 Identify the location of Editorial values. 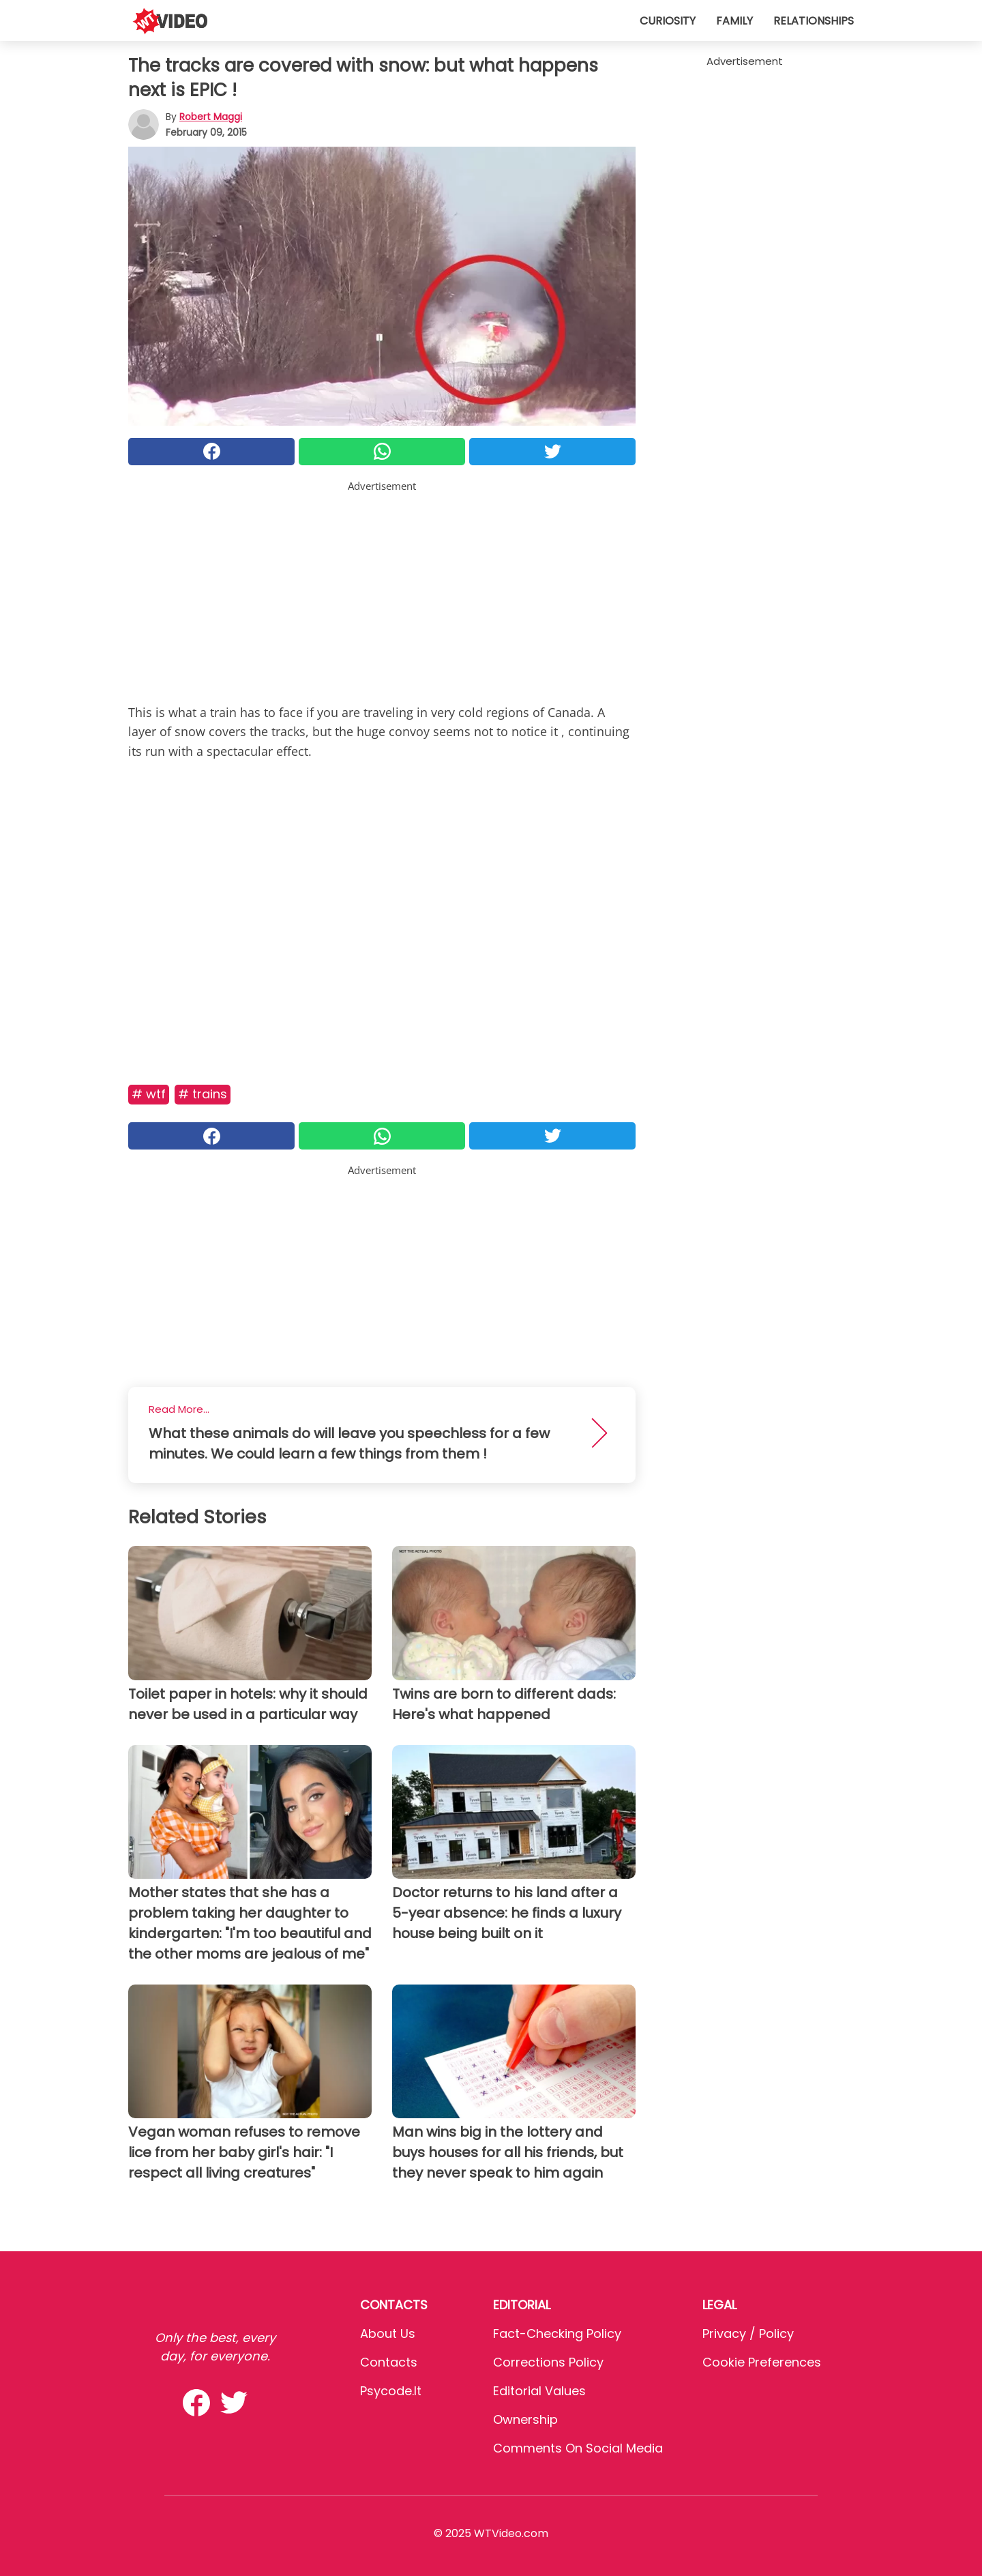
(539, 2390).